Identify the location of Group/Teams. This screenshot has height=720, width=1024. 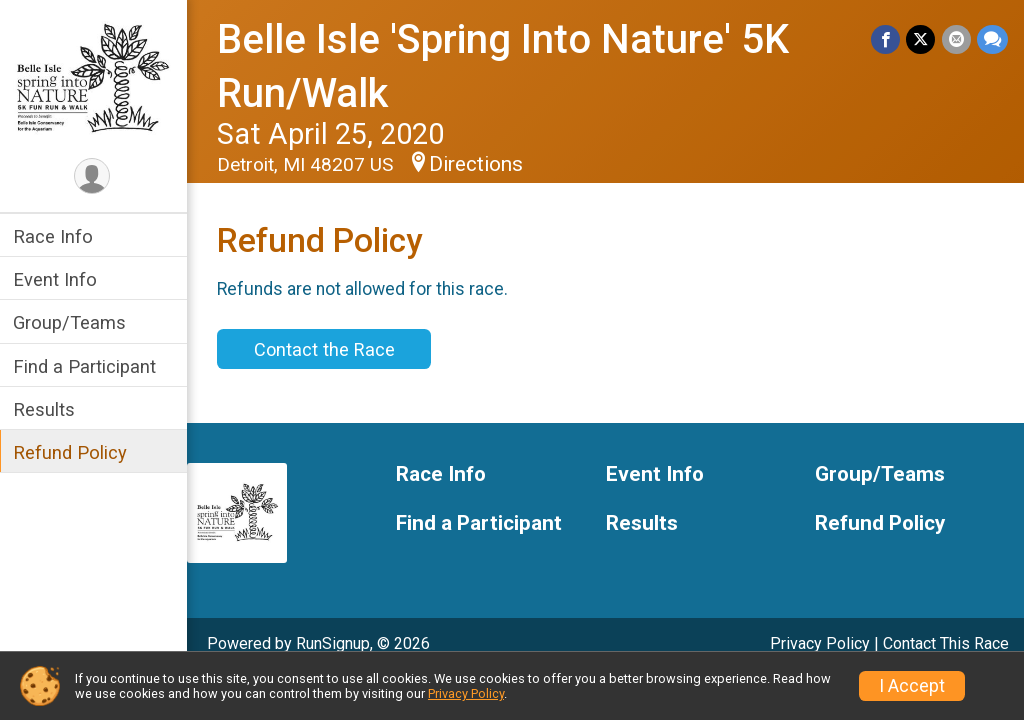
(72, 322).